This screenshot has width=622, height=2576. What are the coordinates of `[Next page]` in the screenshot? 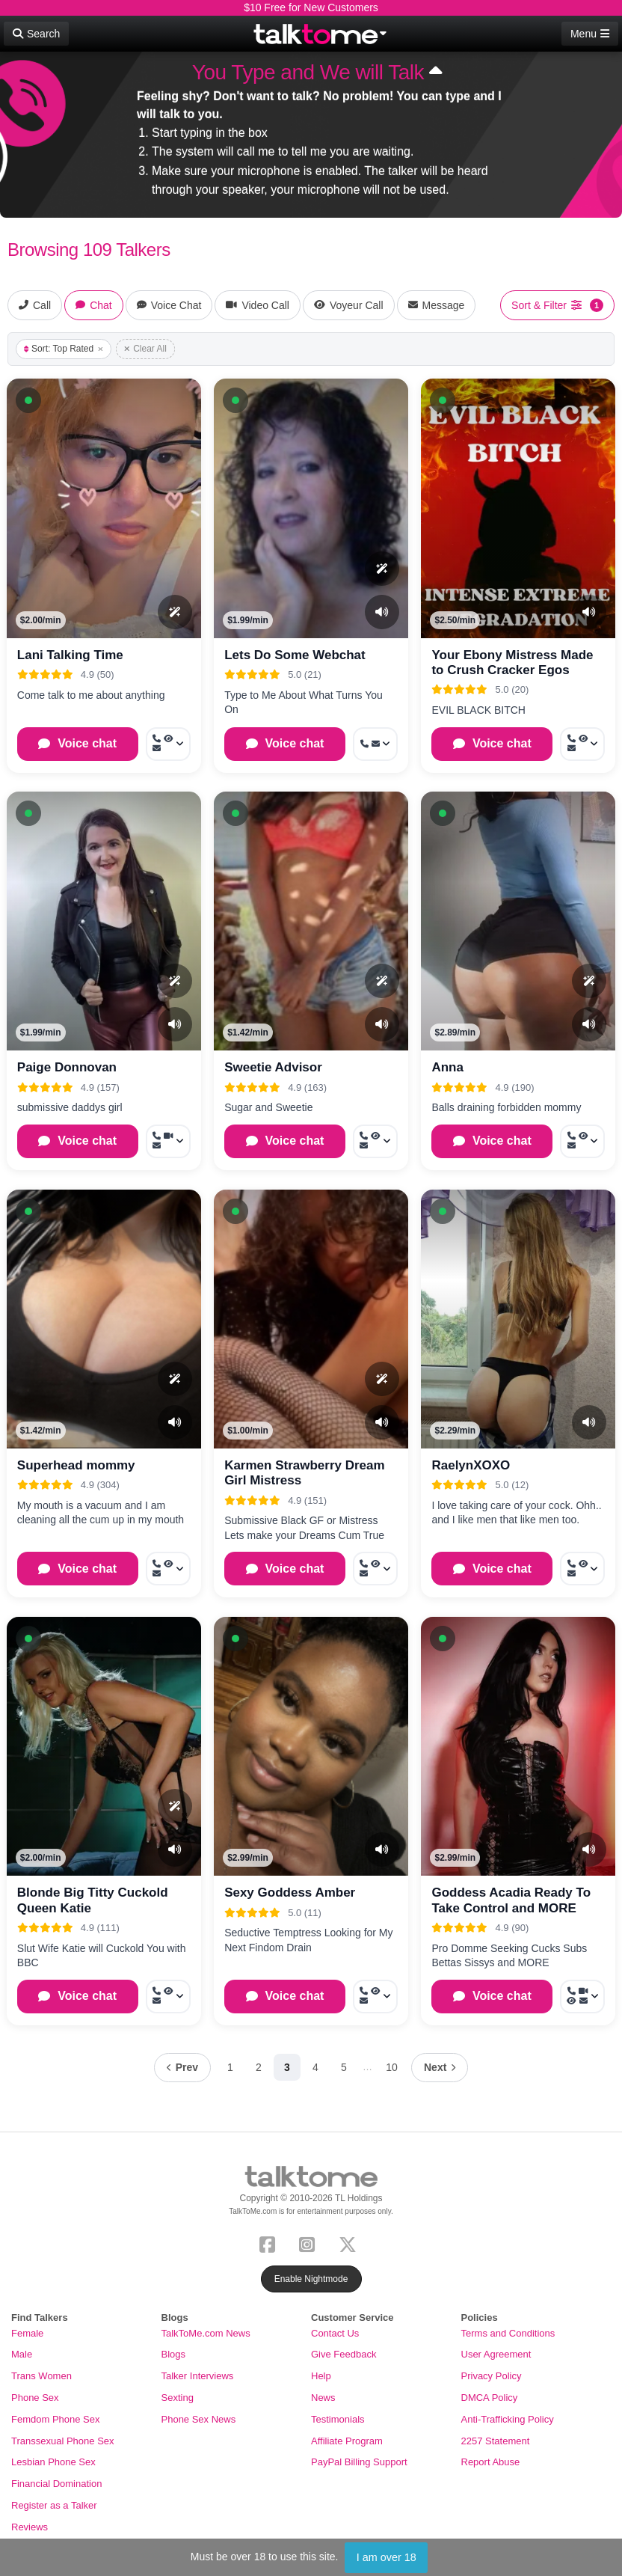 It's located at (439, 2067).